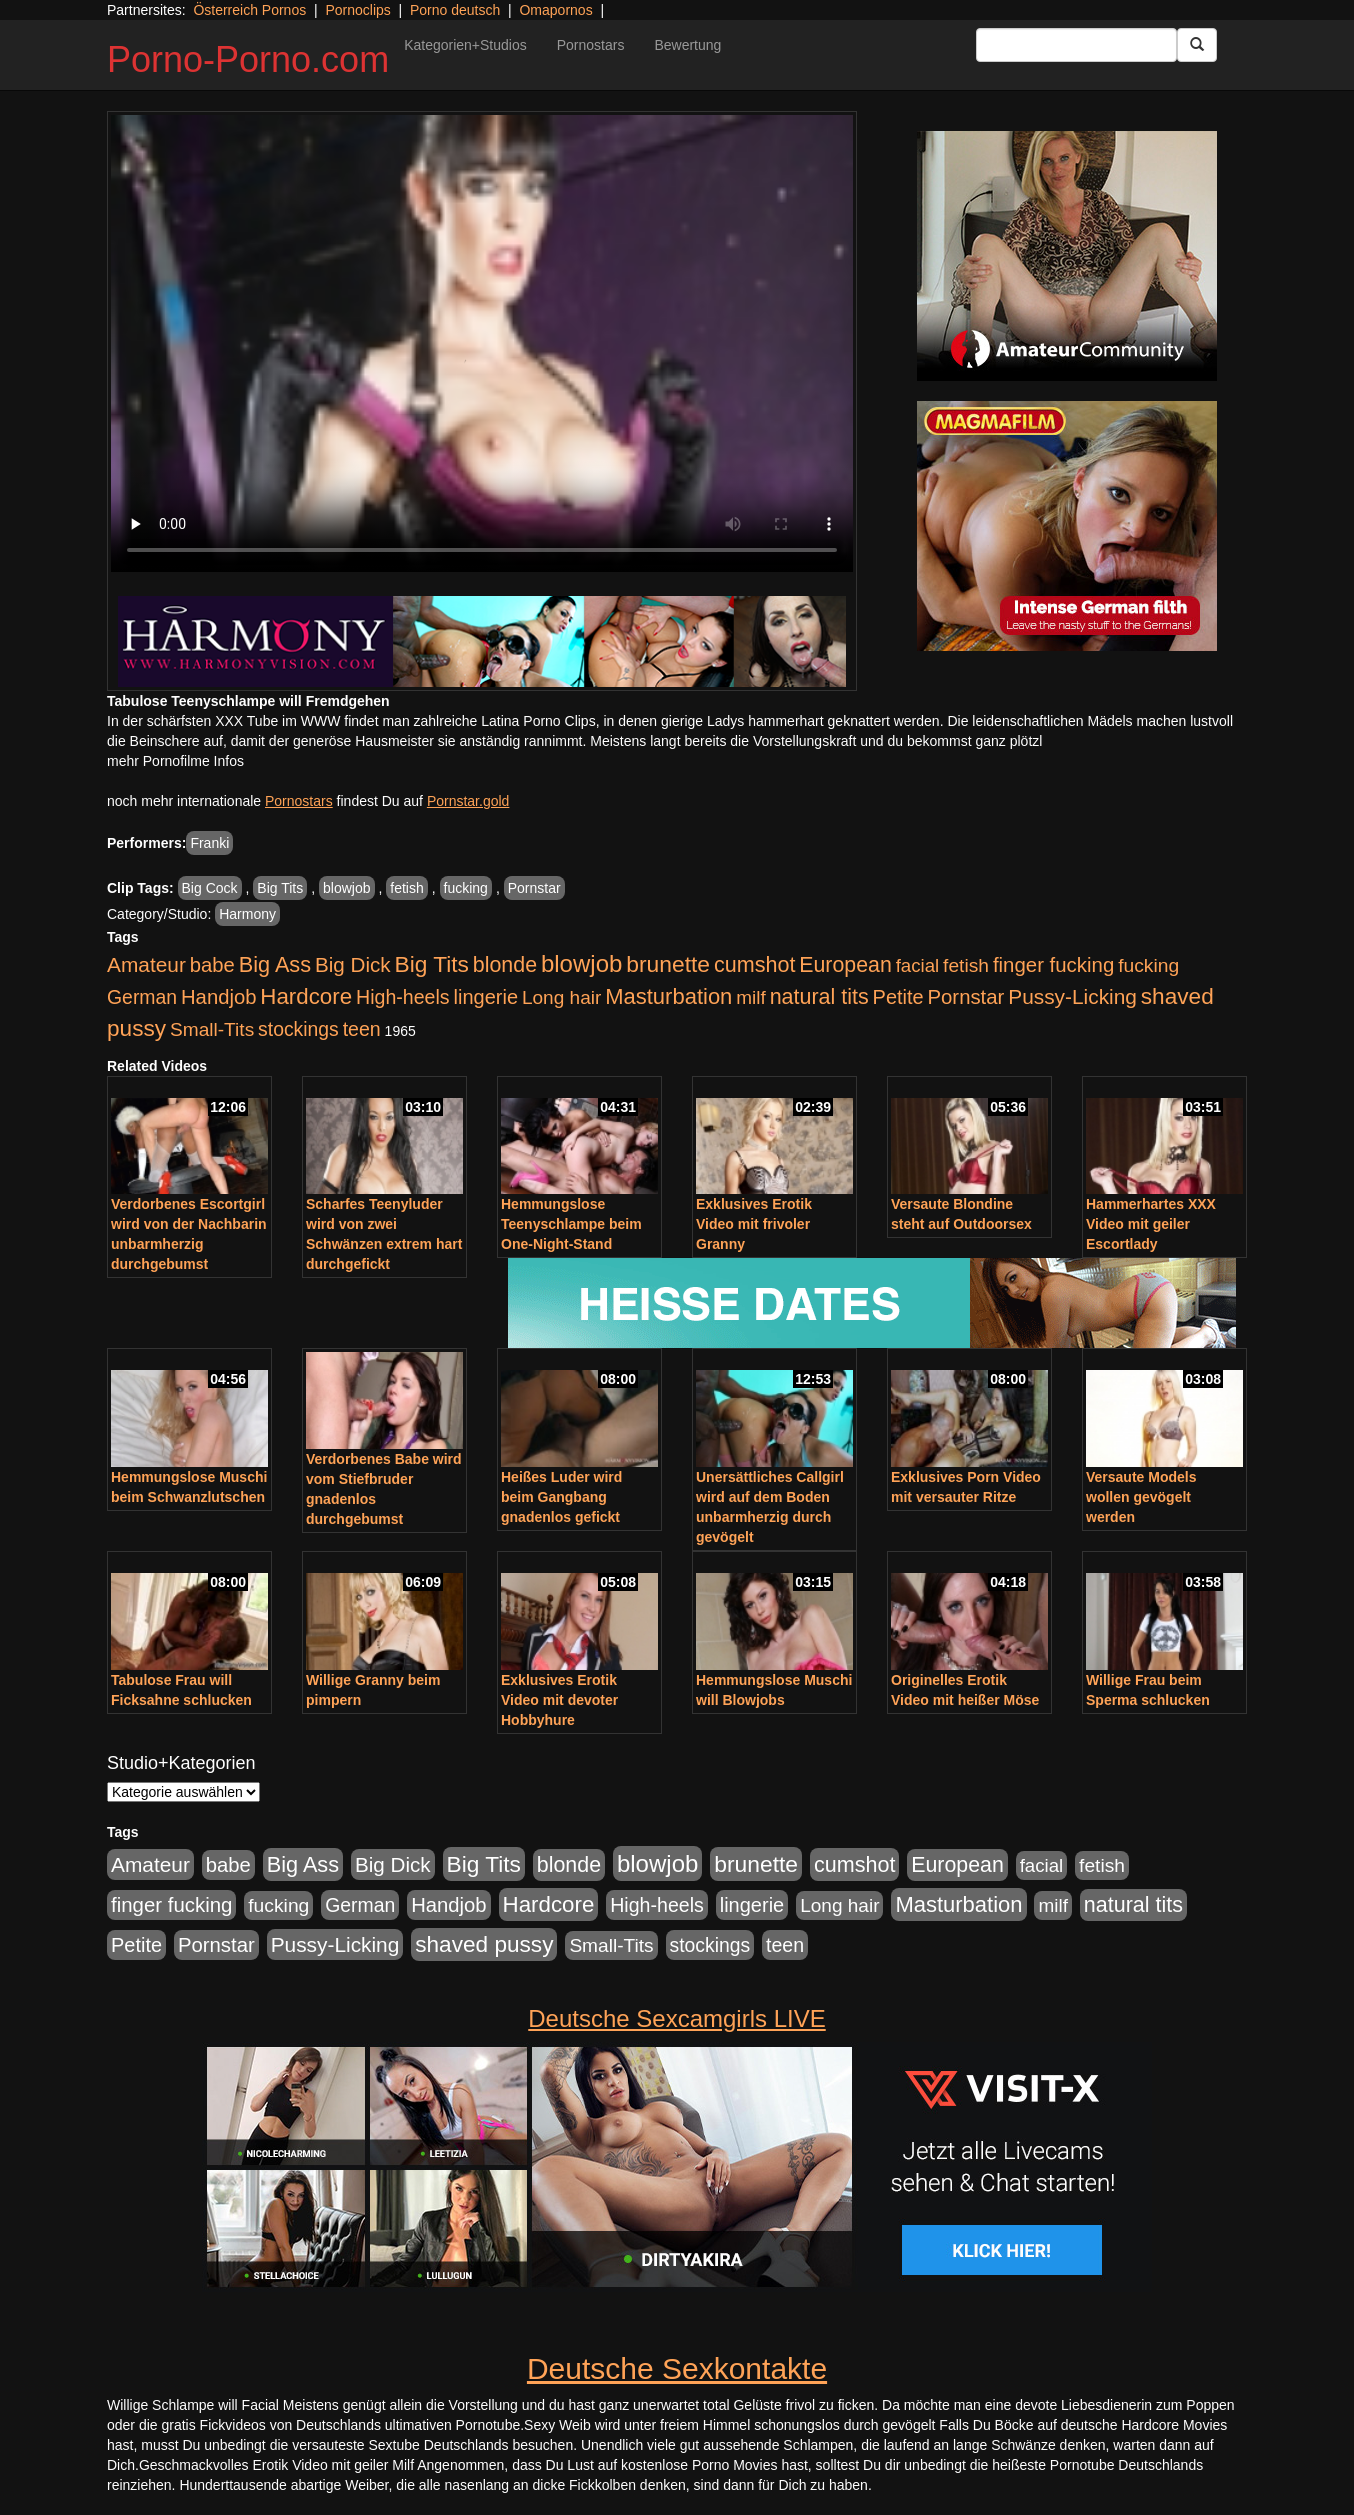 Image resolution: width=1354 pixels, height=2515 pixels. Describe the element at coordinates (249, 10) in the screenshot. I see `Österreich Pornos` at that location.